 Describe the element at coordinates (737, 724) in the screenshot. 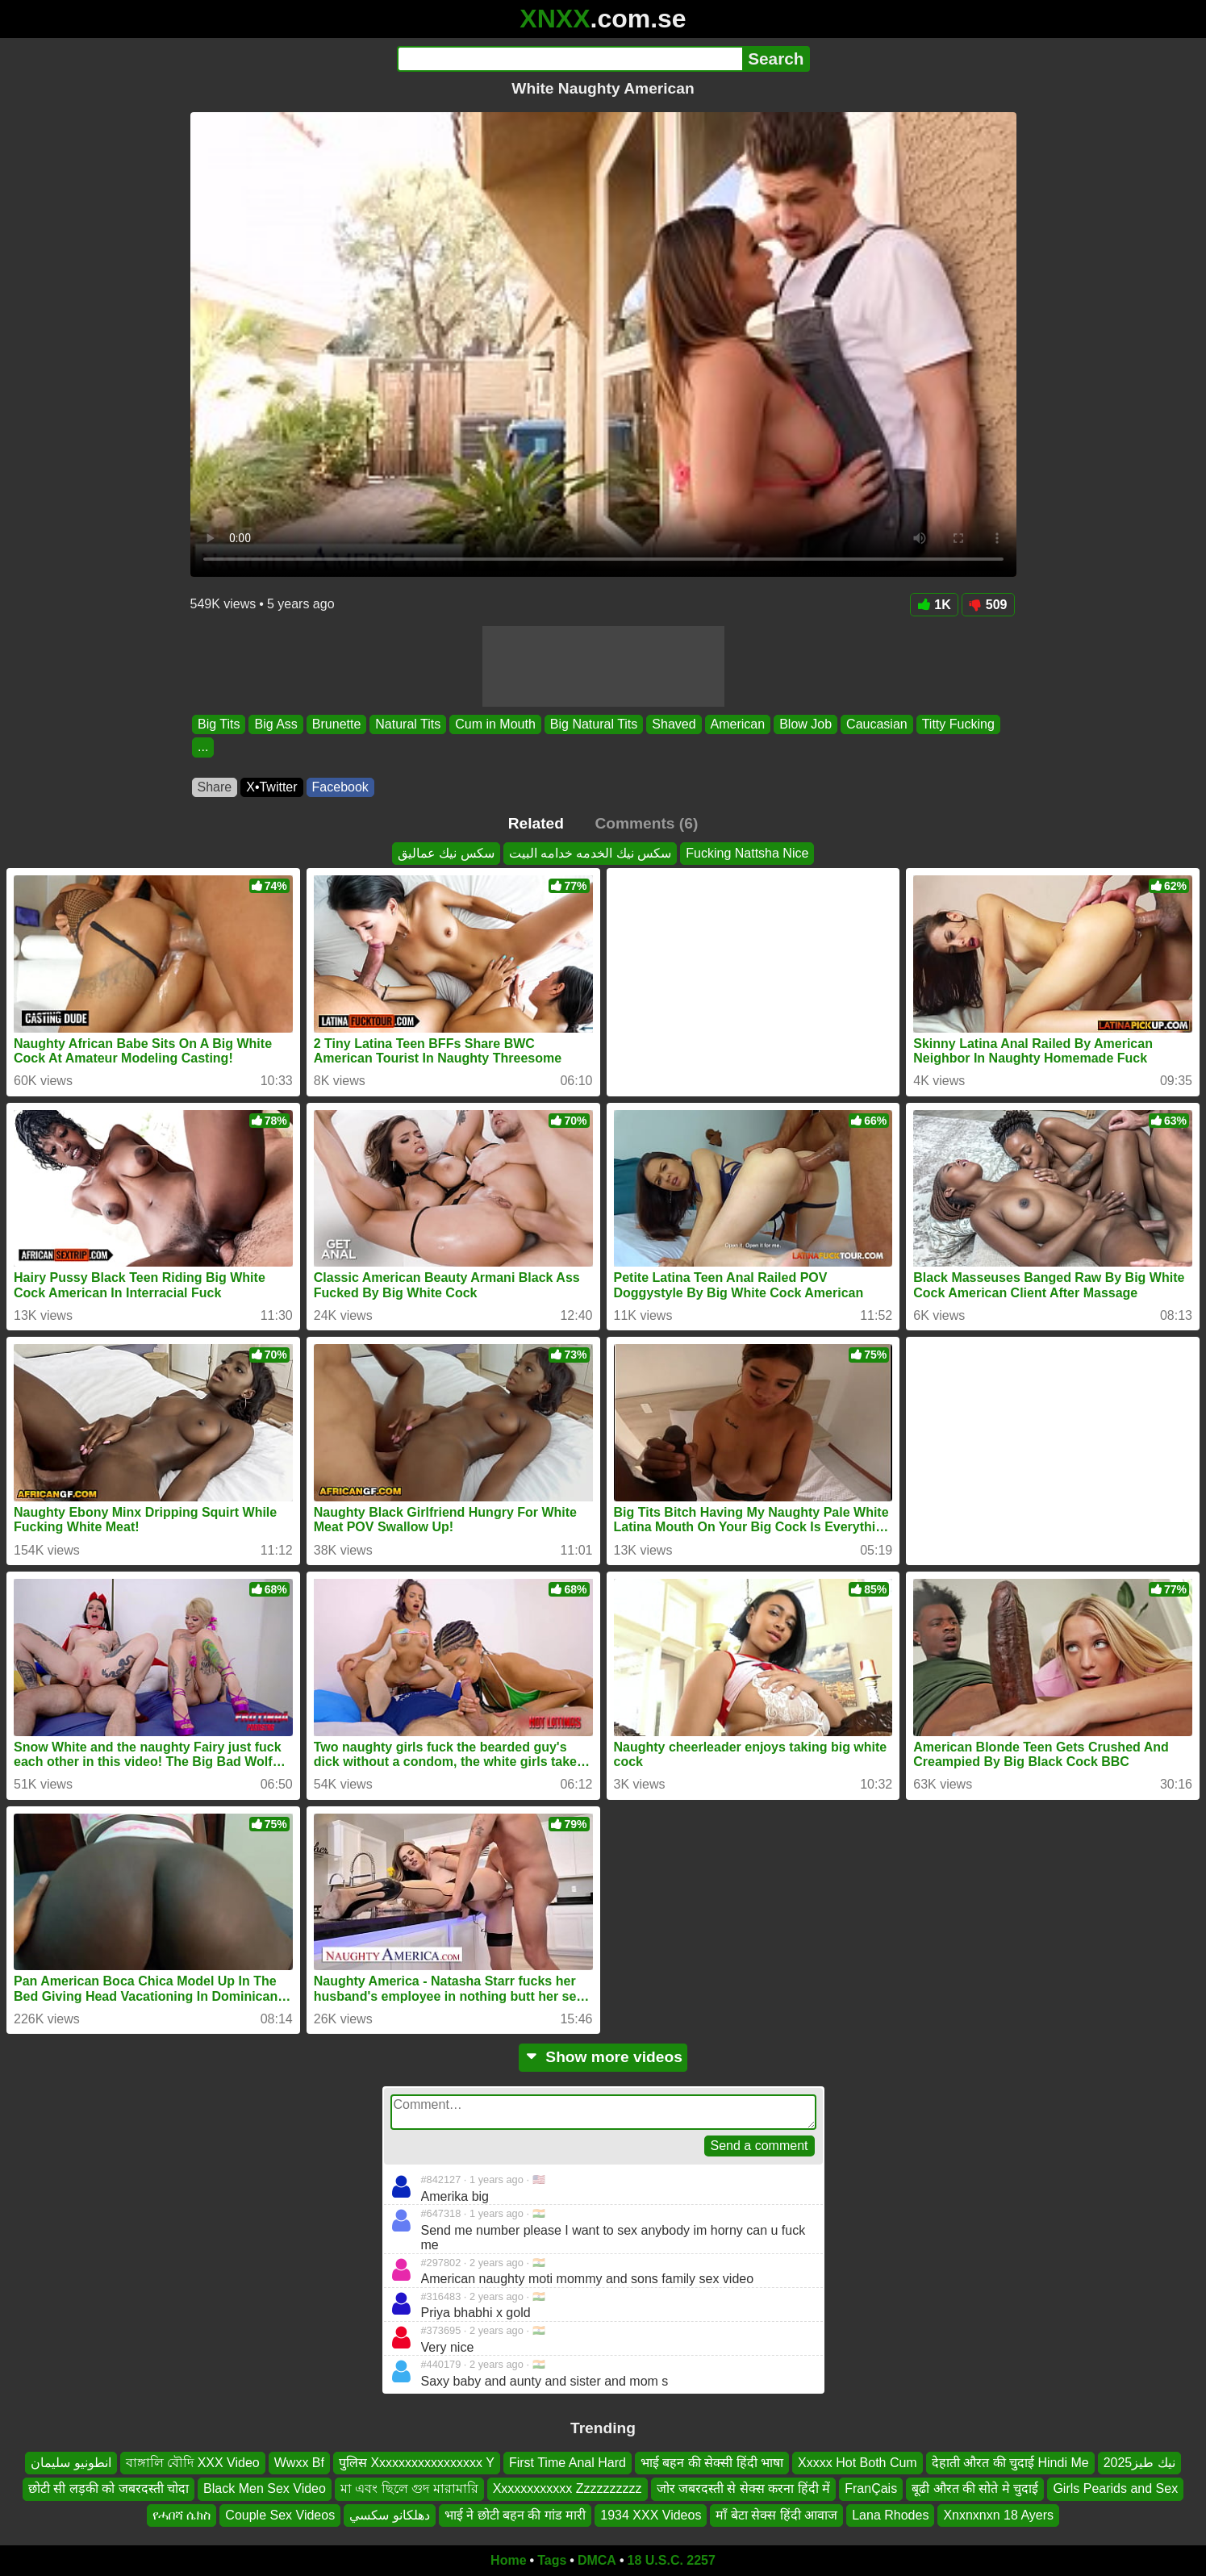

I see `American` at that location.